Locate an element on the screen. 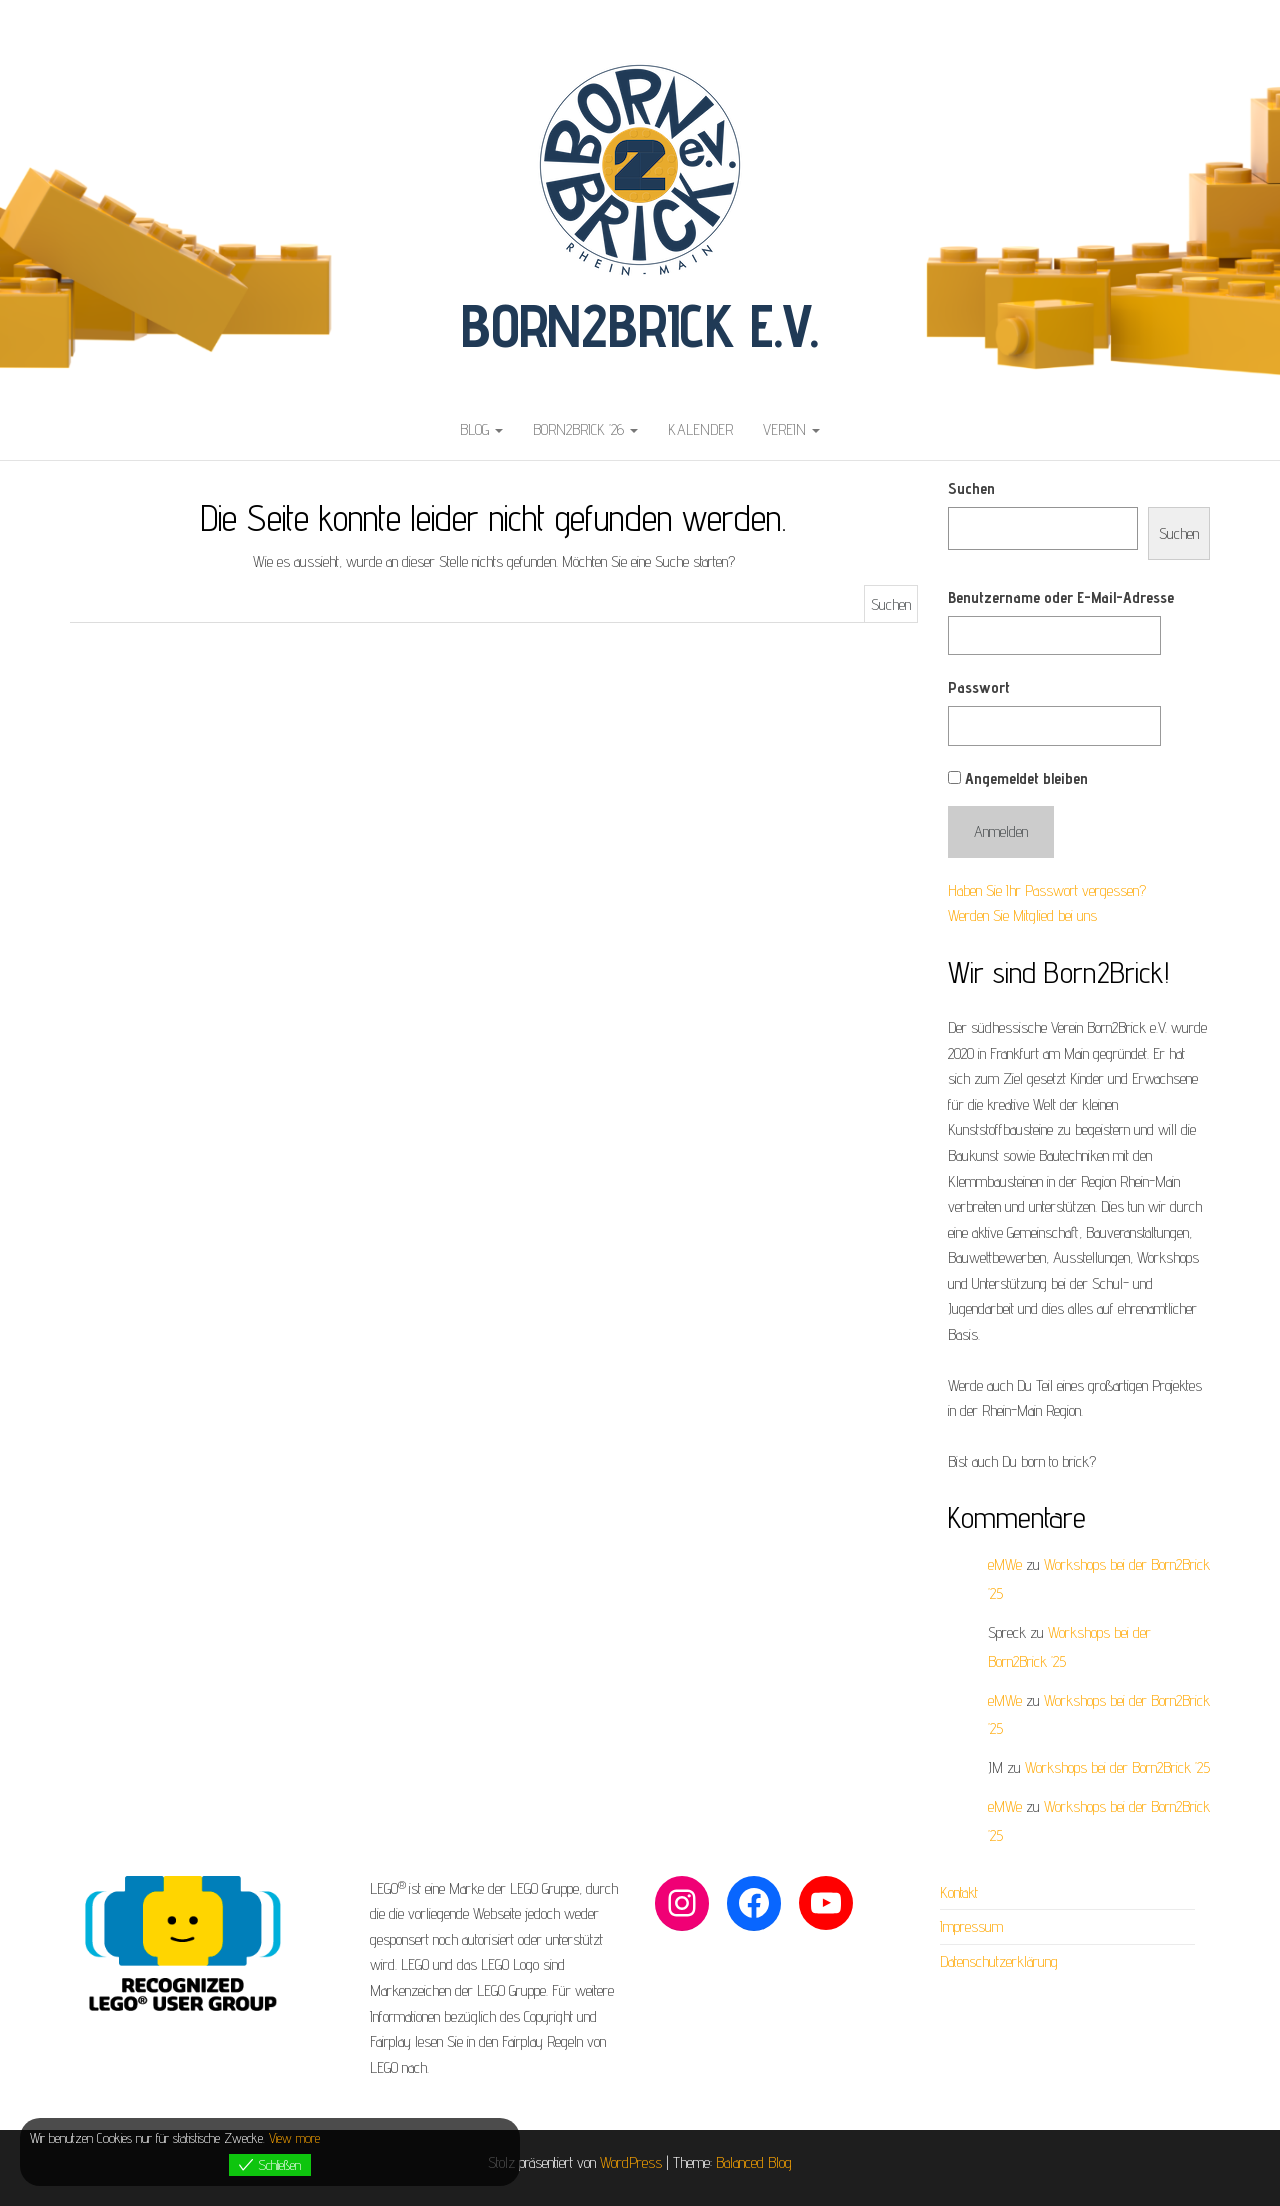 The image size is (1280, 2206). Born2Brick ’26 is located at coordinates (585, 429).